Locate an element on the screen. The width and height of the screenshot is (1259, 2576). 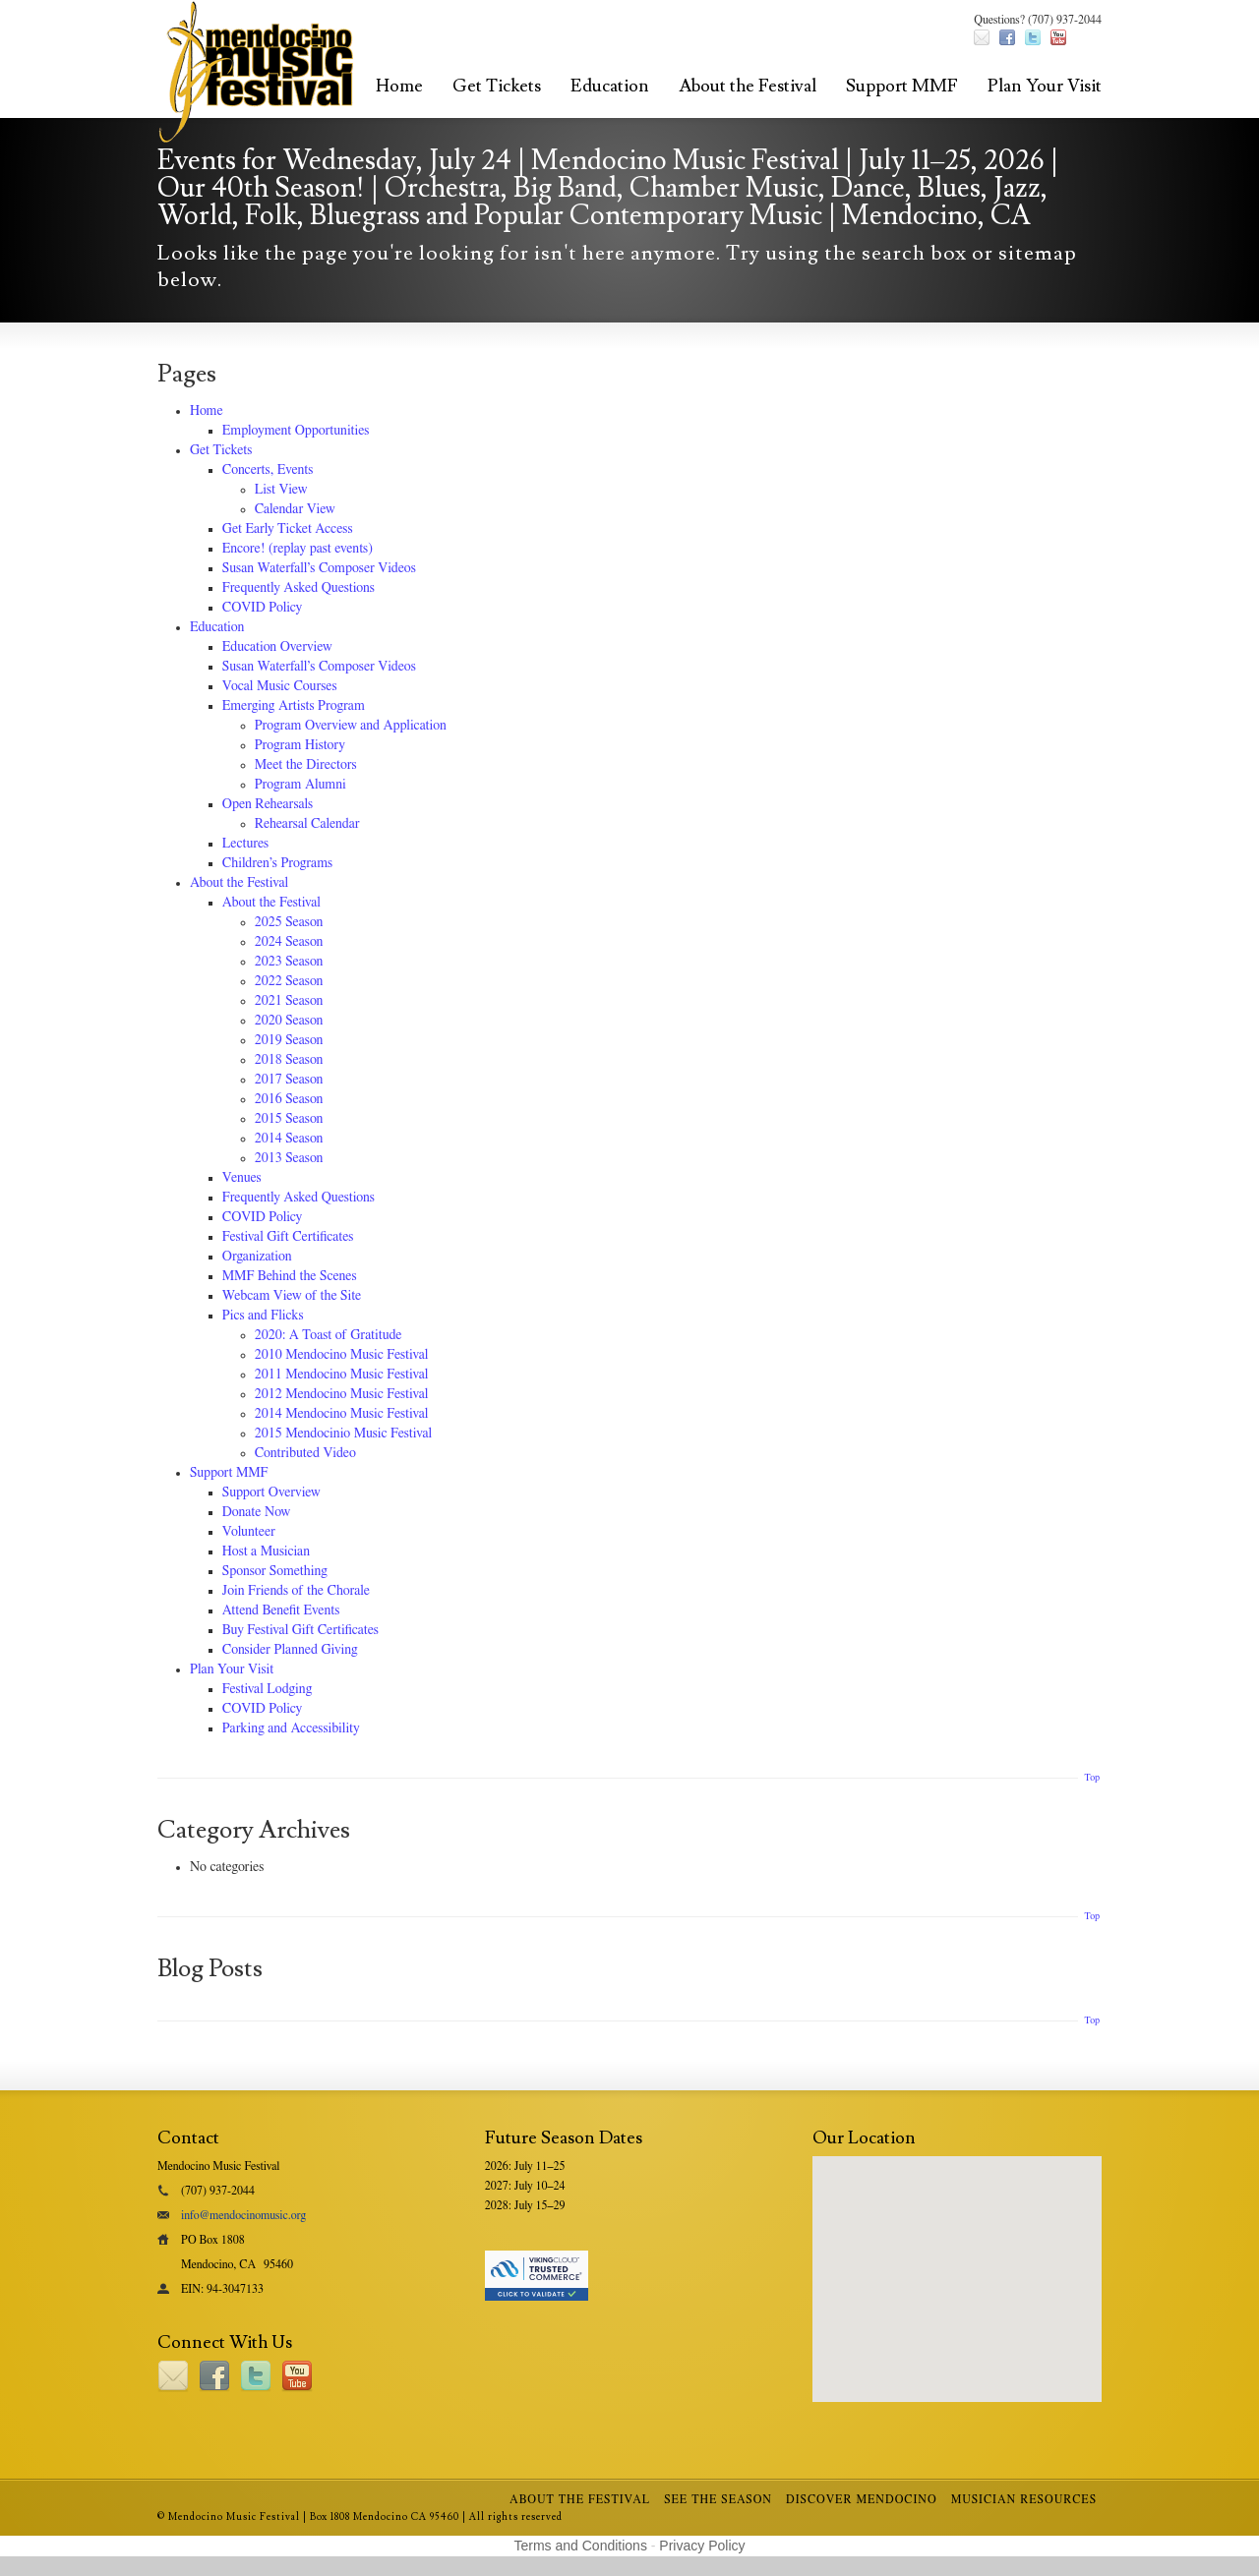
Education Overview is located at coordinates (277, 647).